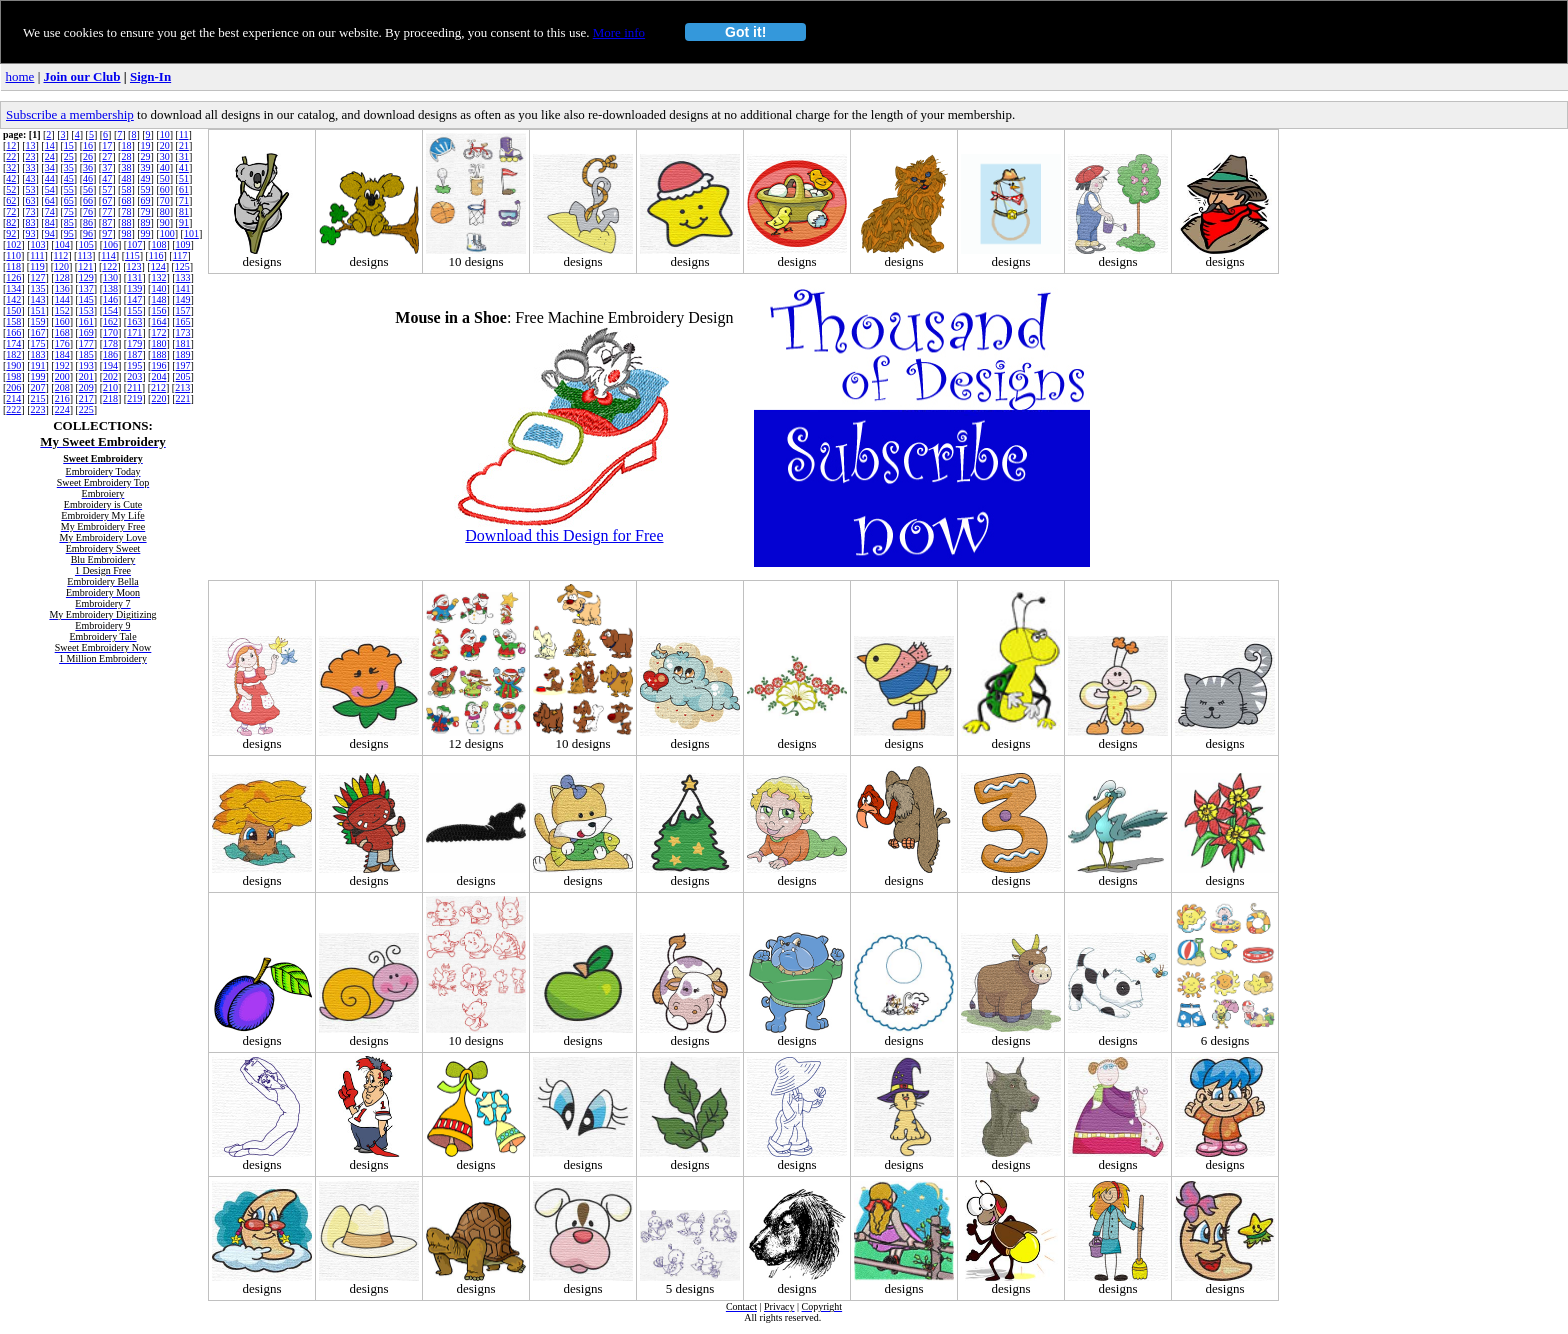 The width and height of the screenshot is (1568, 1334). Describe the element at coordinates (126, 145) in the screenshot. I see `18` at that location.